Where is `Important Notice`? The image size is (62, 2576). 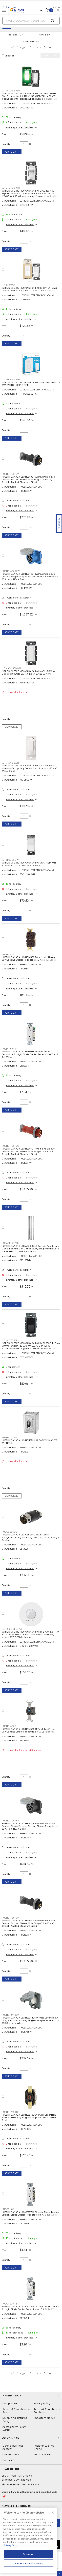 Important Notice is located at coordinates (44, 2417).